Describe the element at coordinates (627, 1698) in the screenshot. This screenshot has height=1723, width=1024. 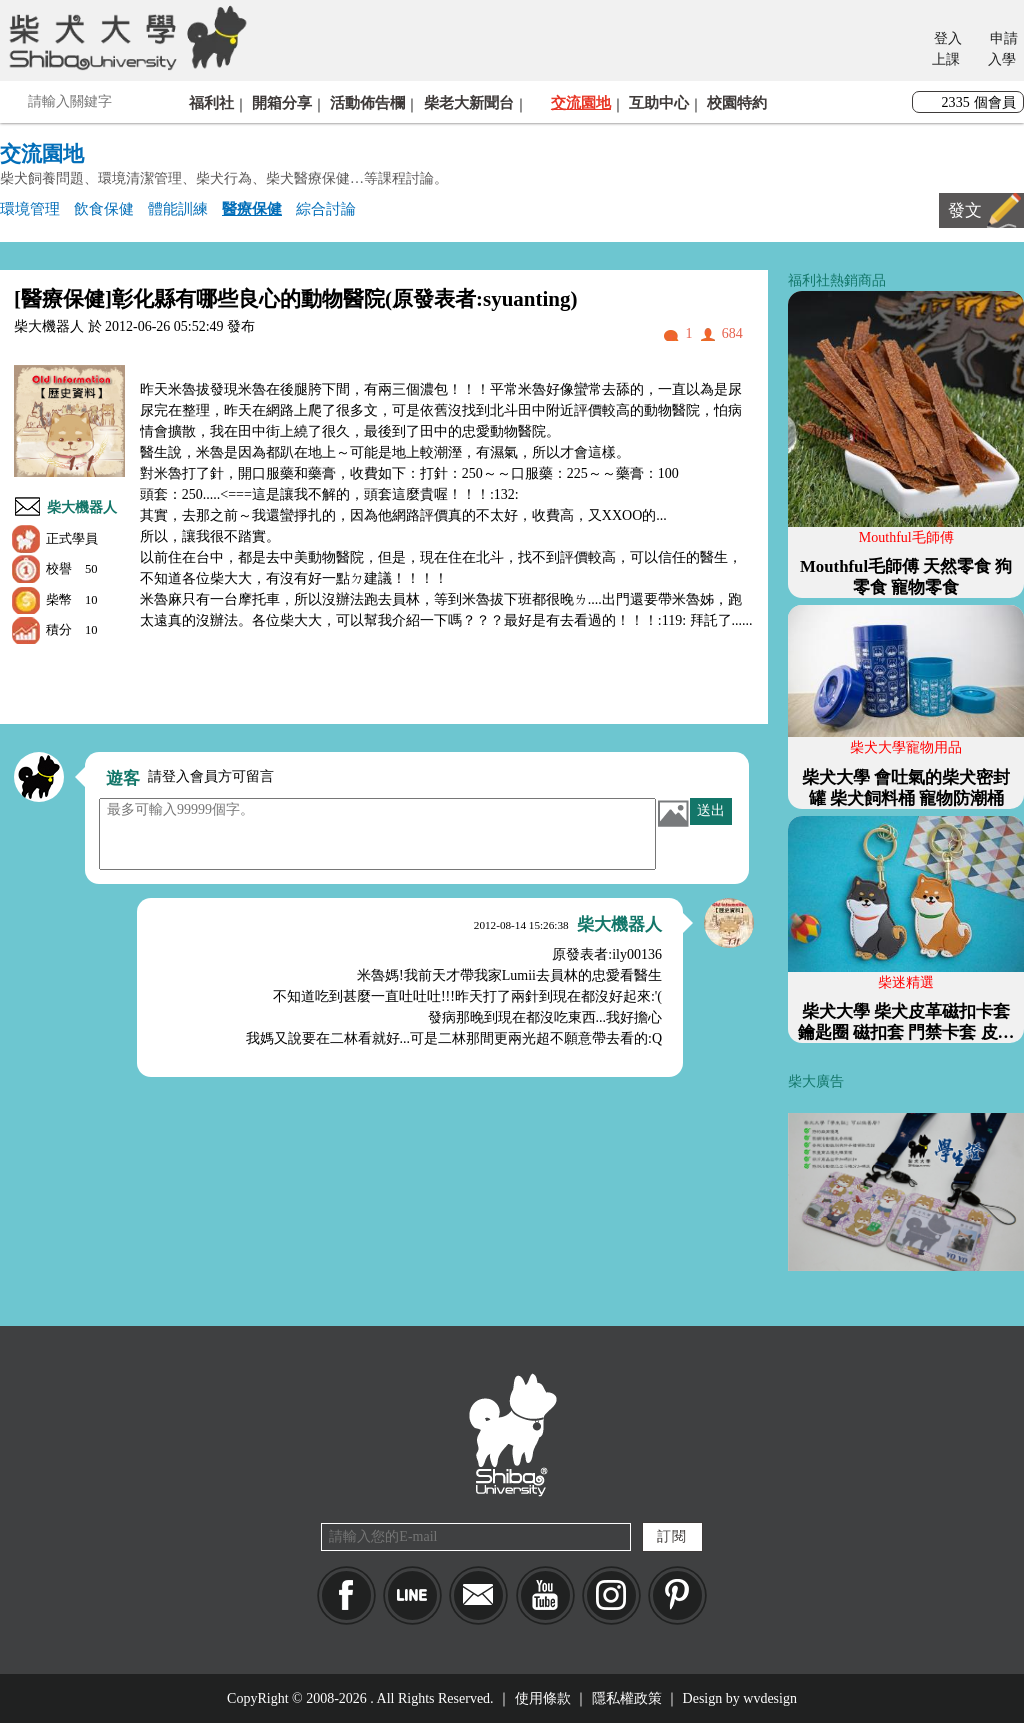
I see `隱私權政策` at that location.